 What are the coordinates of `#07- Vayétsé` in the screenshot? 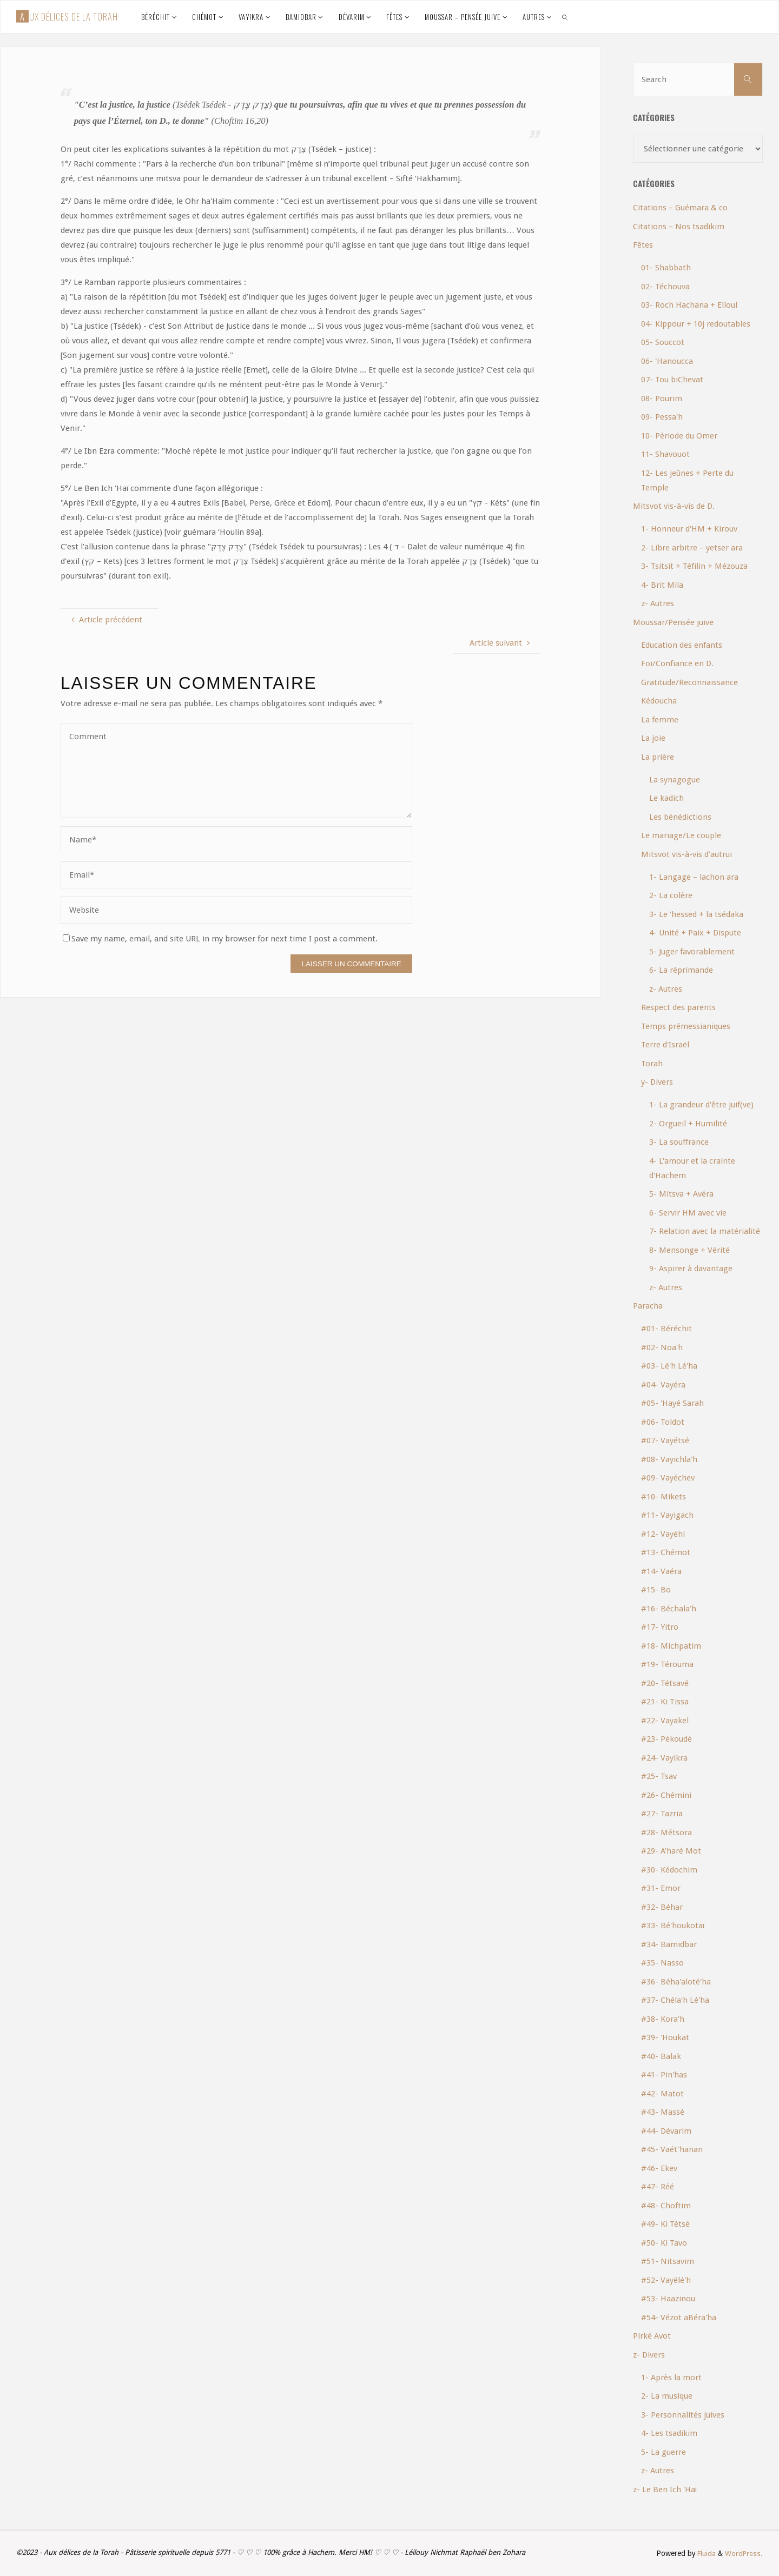 It's located at (665, 1440).